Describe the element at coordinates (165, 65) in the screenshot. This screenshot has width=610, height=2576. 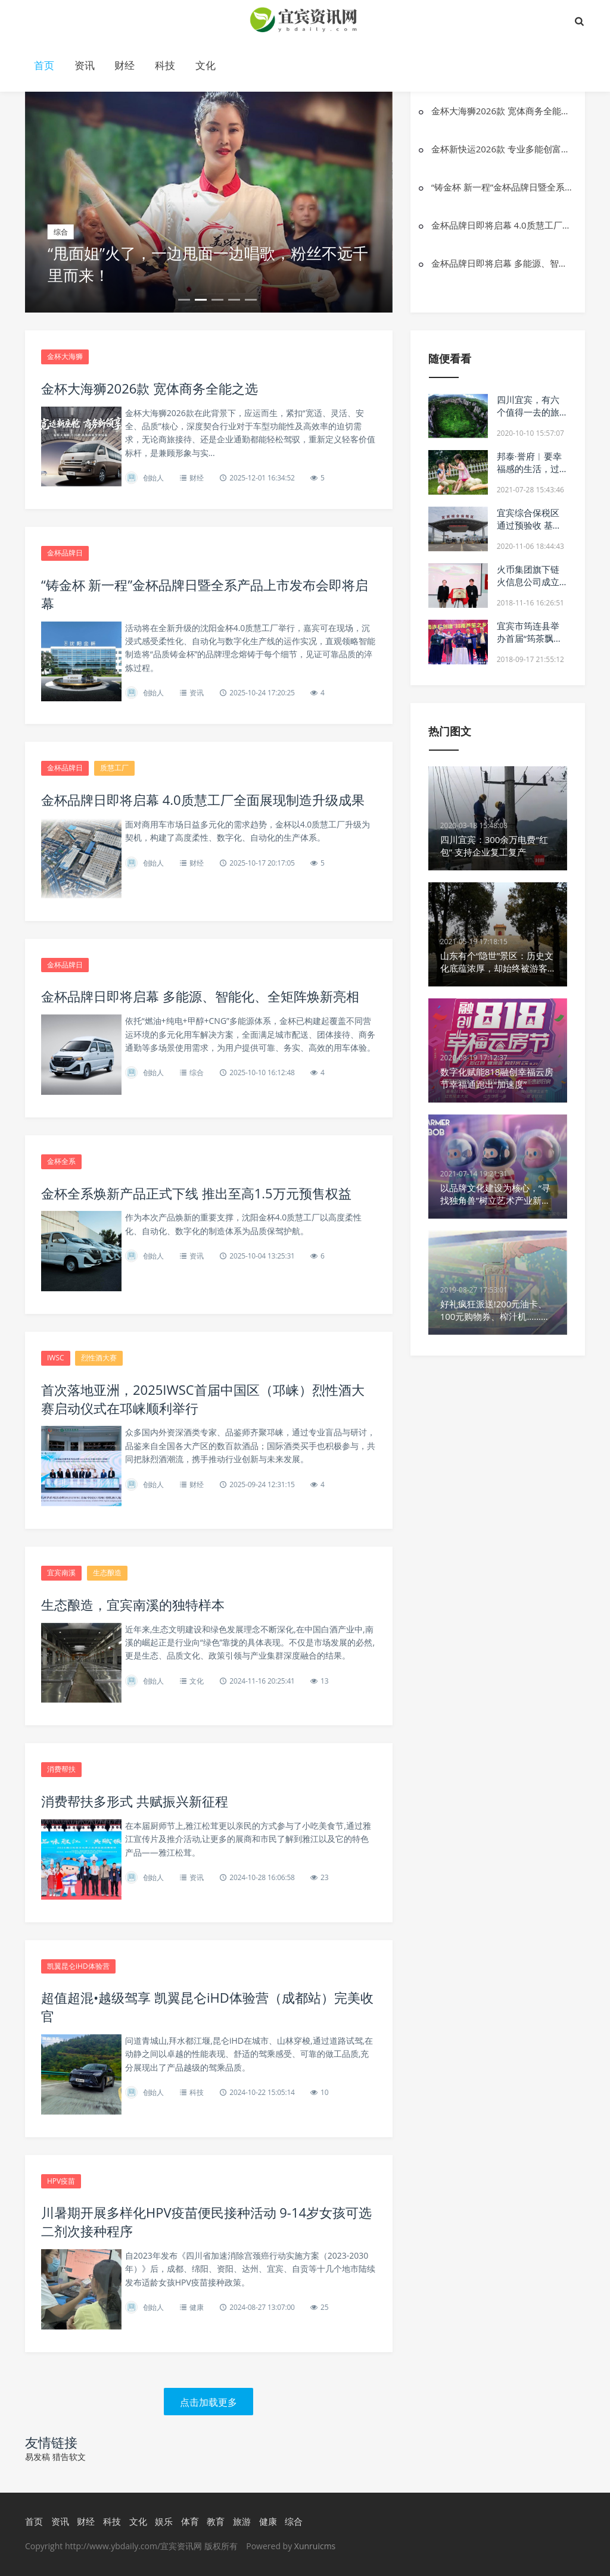
I see `科技` at that location.